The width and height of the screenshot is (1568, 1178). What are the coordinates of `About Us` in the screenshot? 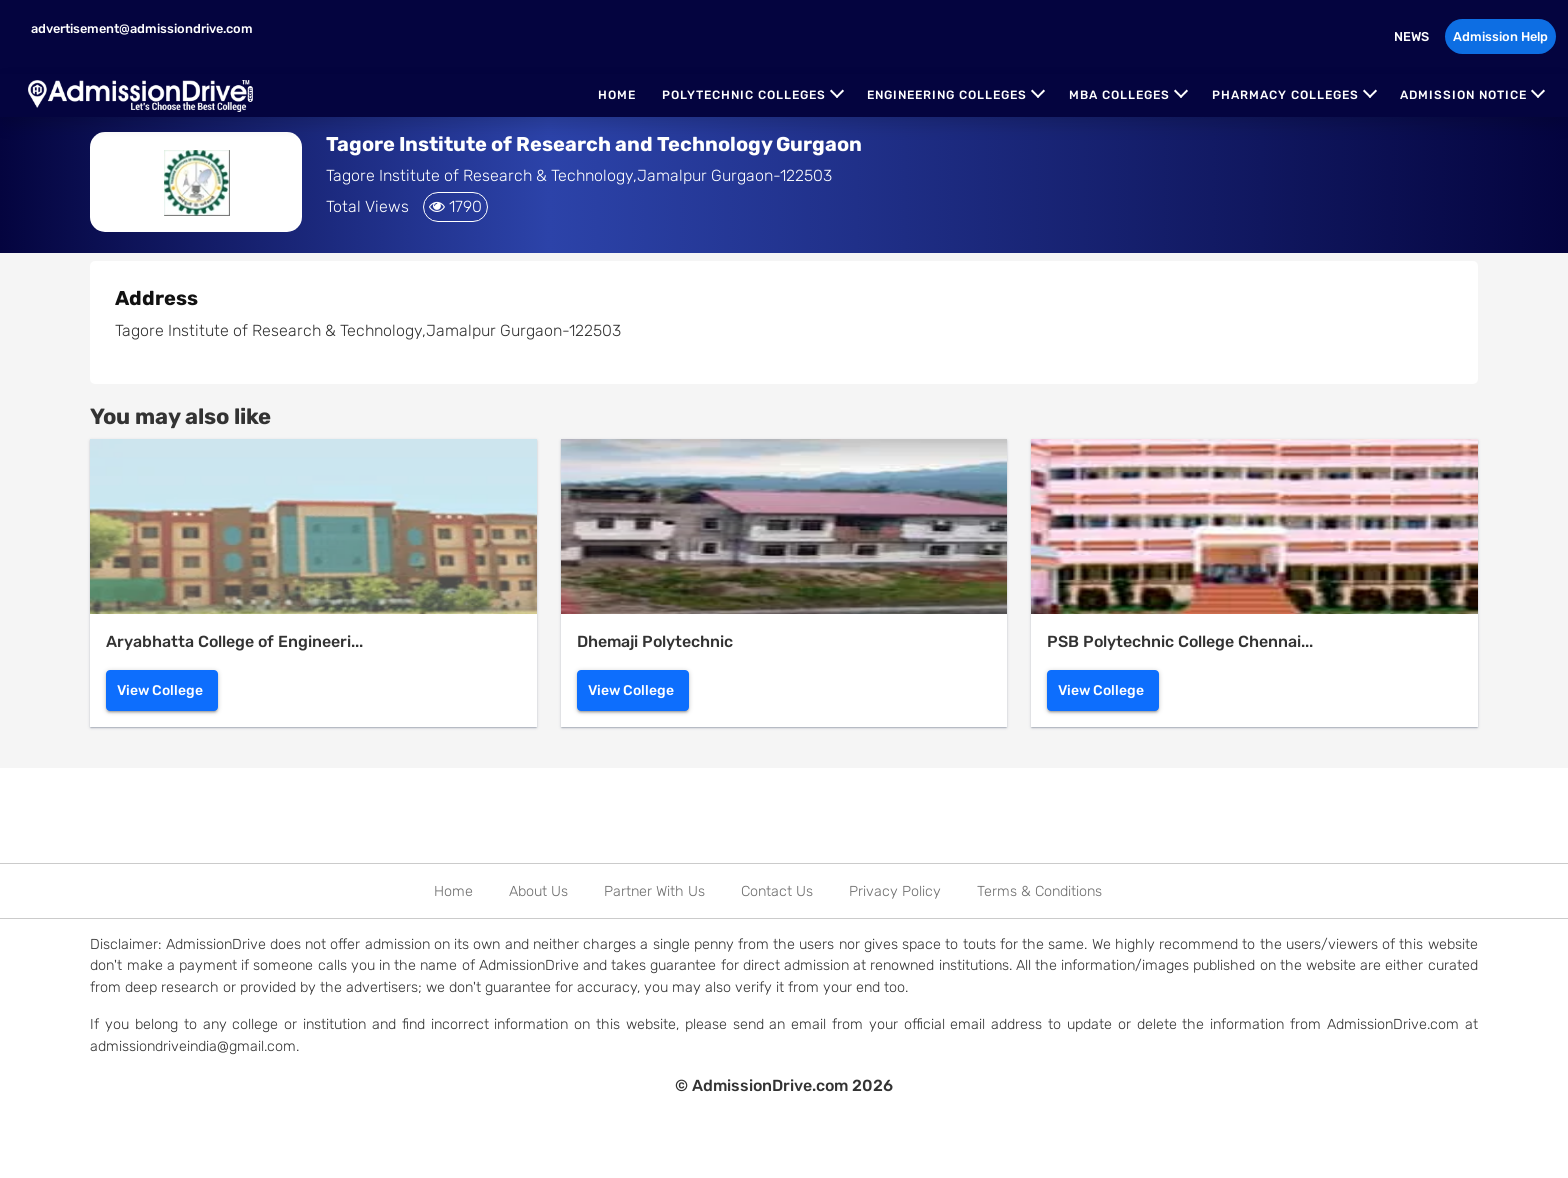 It's located at (538, 891).